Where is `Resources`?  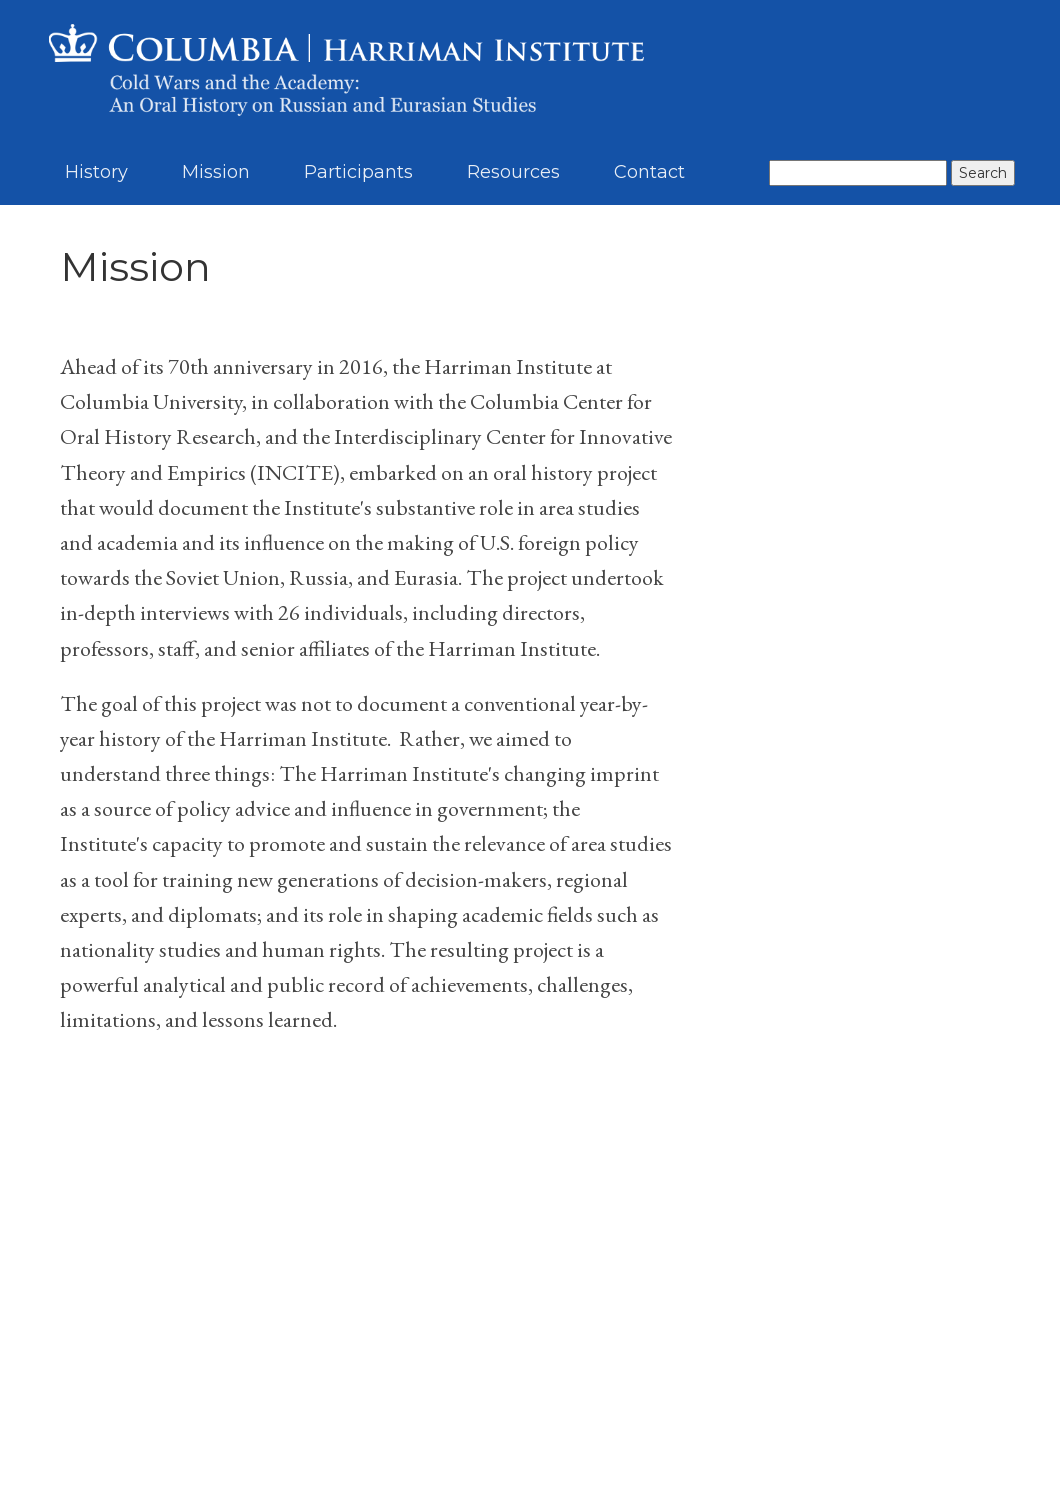
Resources is located at coordinates (513, 172).